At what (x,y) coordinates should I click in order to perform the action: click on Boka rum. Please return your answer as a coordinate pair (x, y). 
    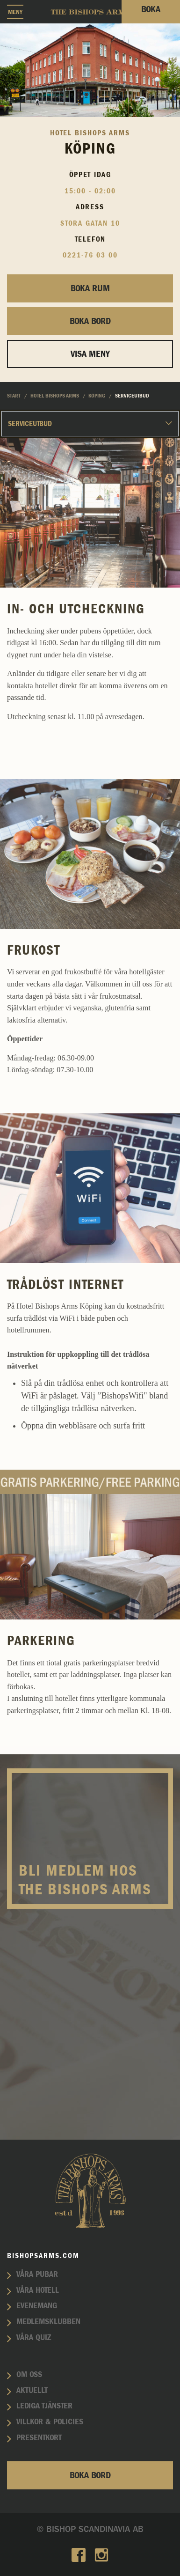
    Looking at the image, I should click on (90, 288).